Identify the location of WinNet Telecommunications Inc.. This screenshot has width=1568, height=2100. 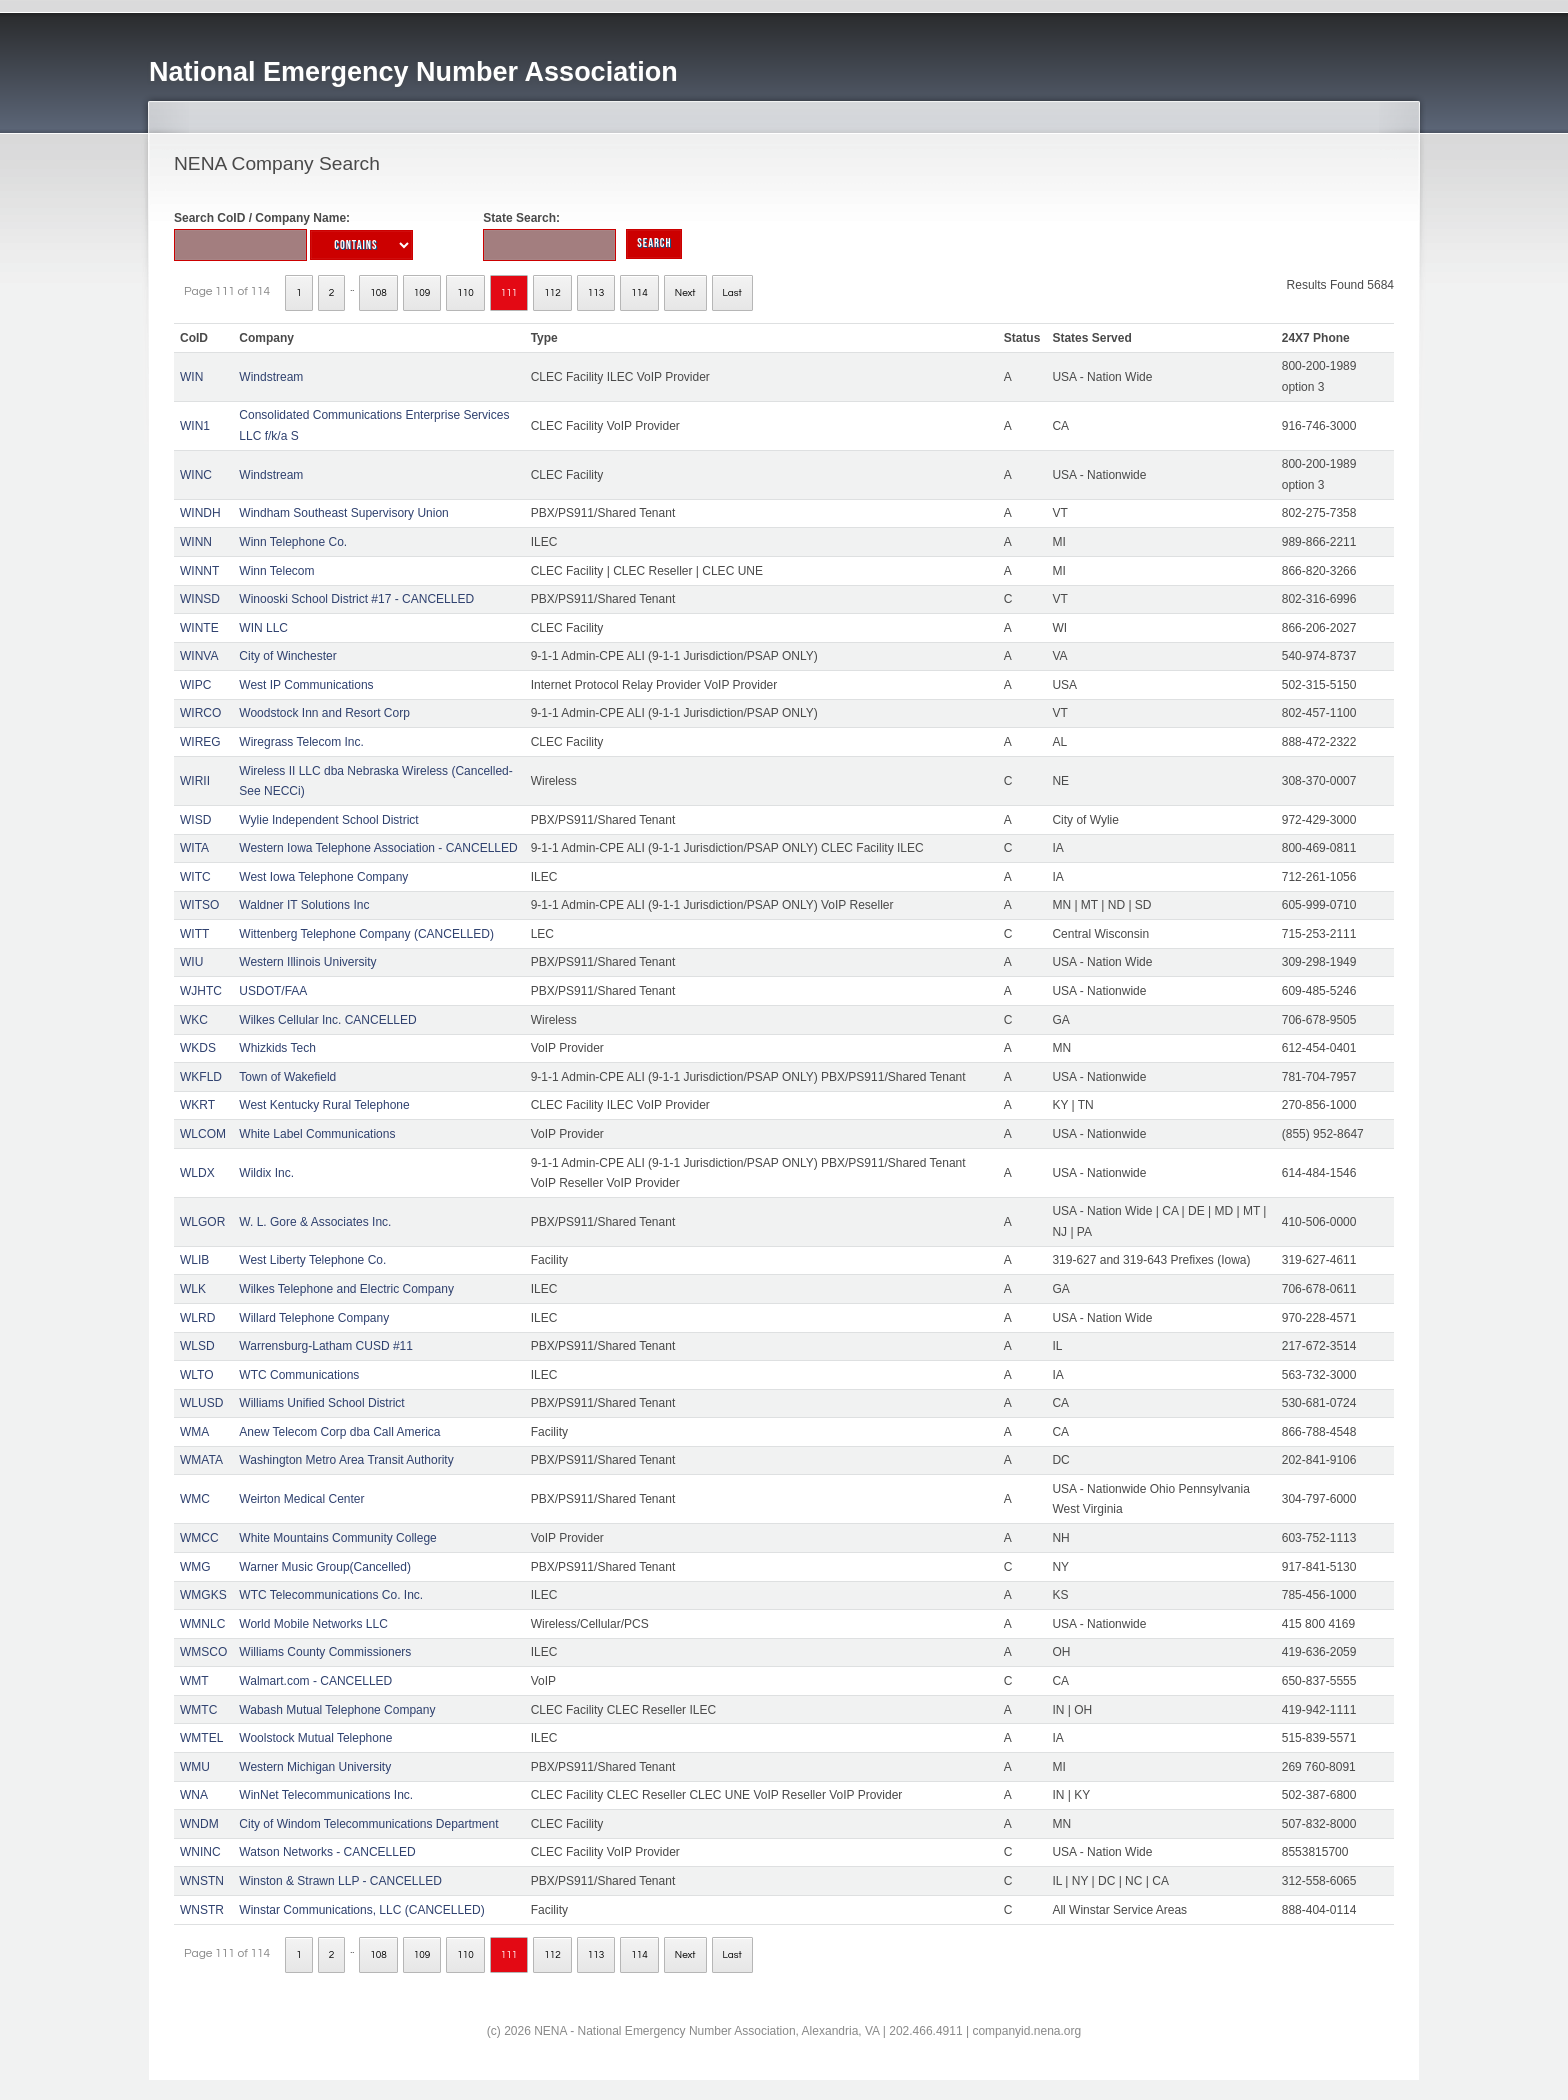
(326, 1795).